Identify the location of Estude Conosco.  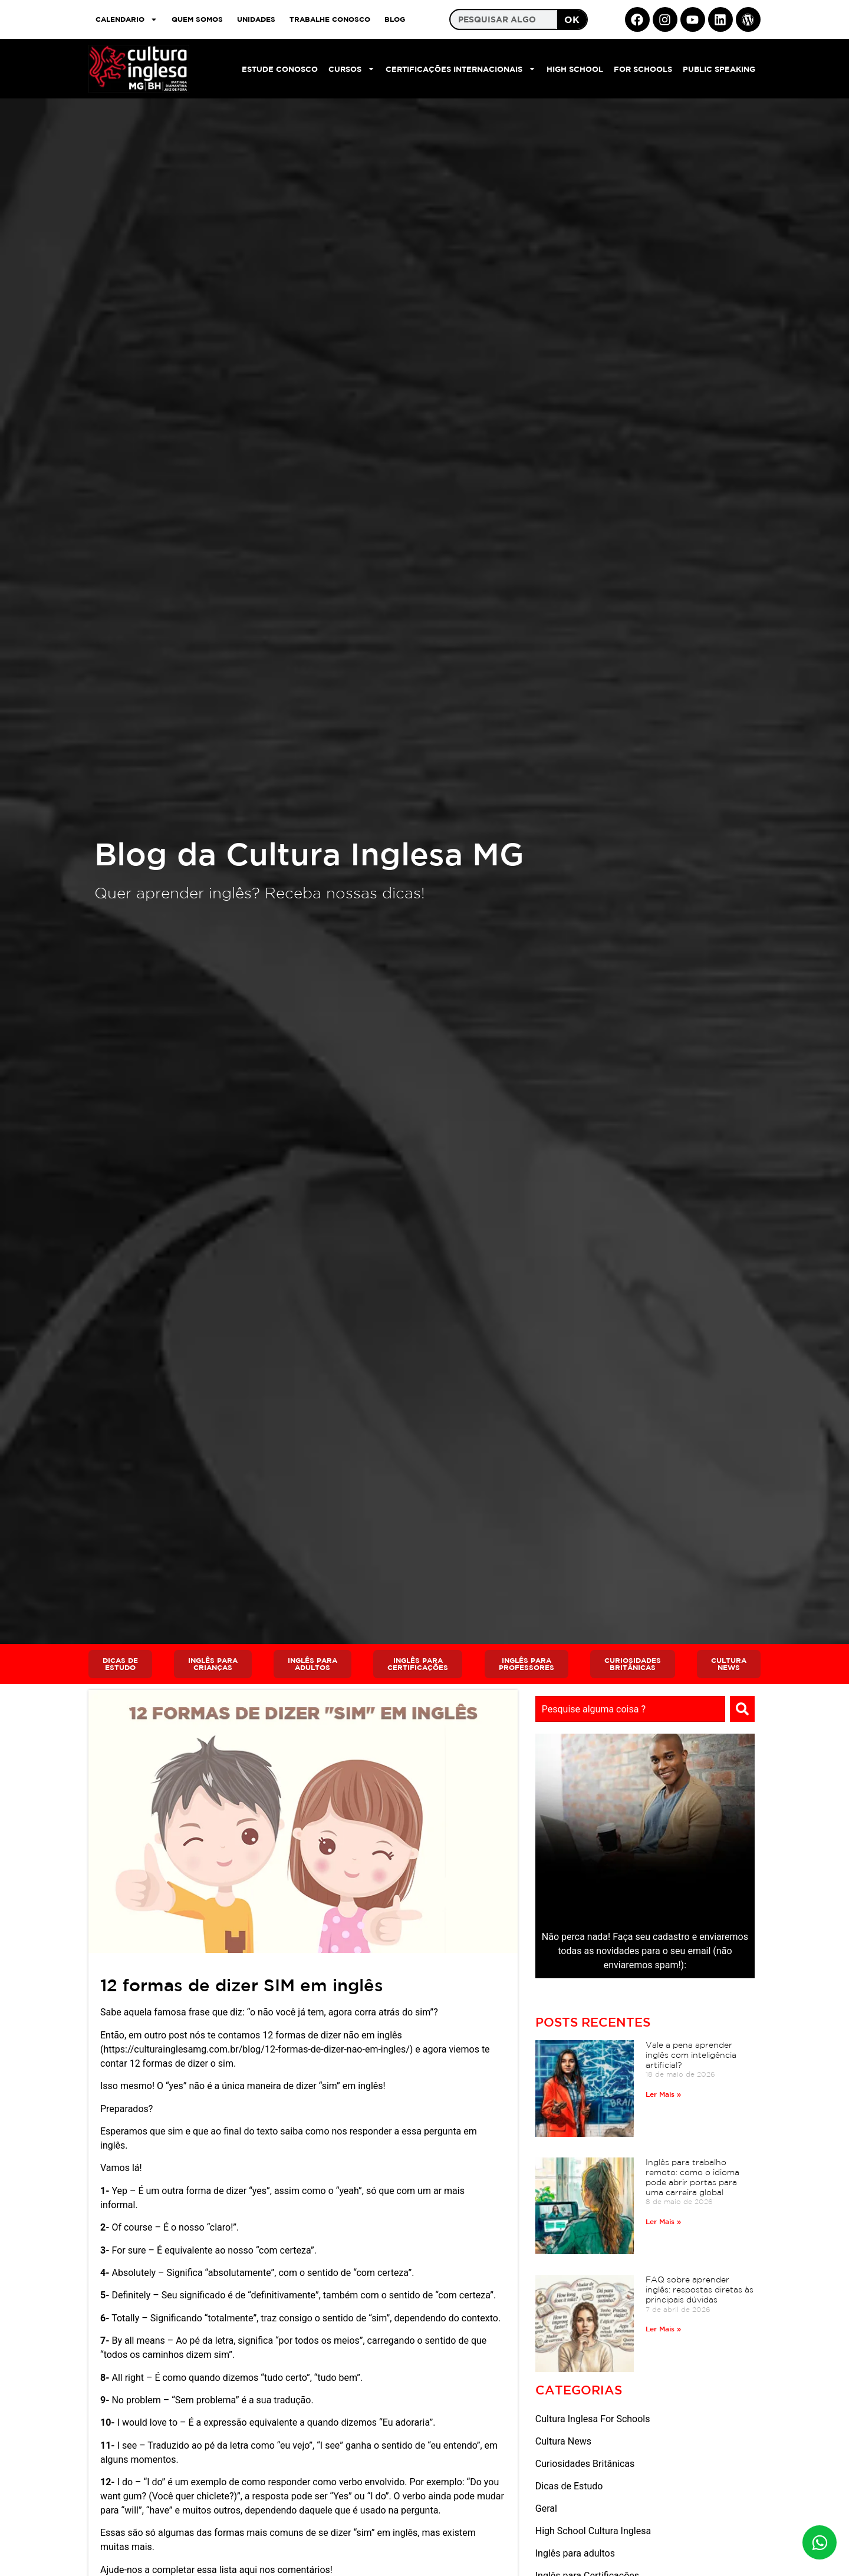
(280, 69).